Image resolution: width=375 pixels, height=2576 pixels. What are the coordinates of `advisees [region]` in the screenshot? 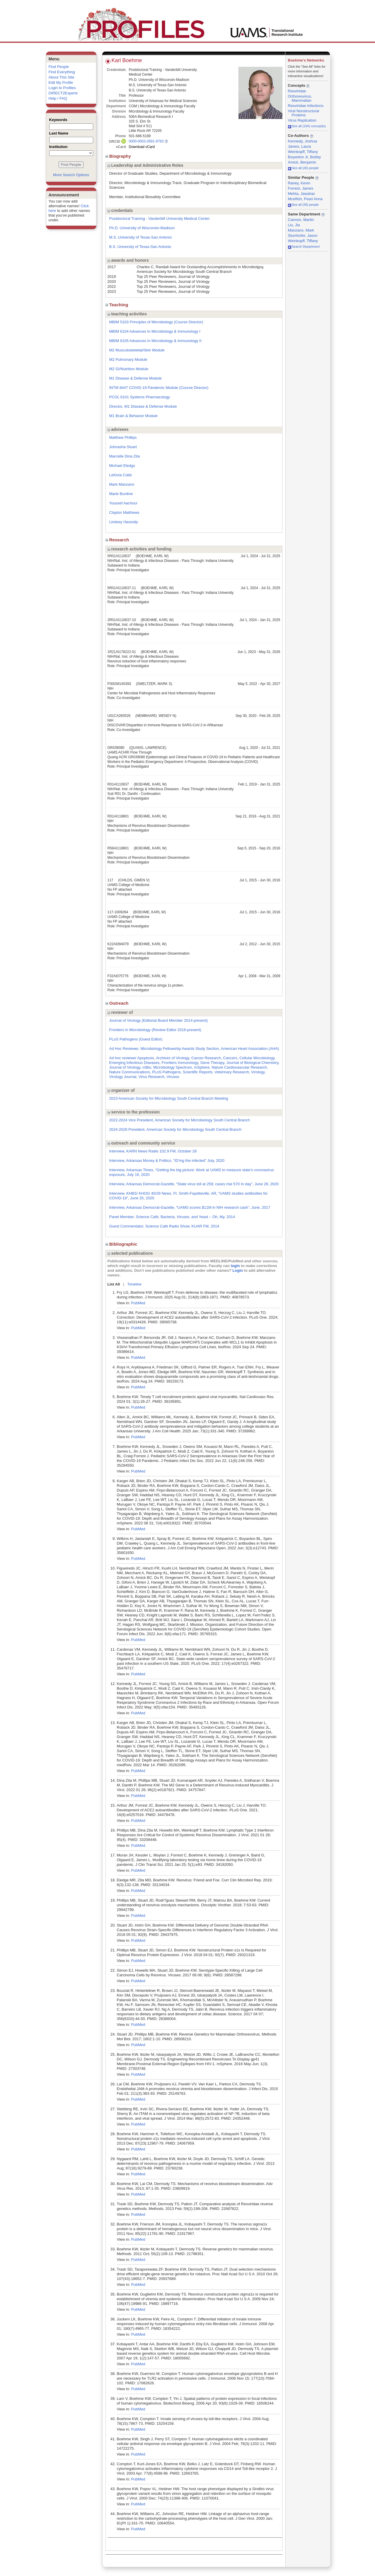 It's located at (118, 429).